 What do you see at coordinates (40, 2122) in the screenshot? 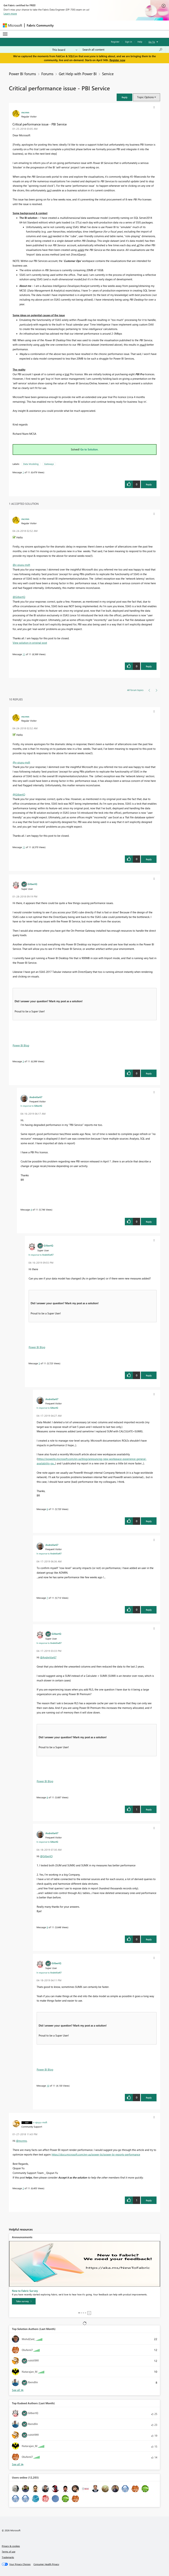
I see `[View Profile of v-qiuyu-msft]` at bounding box center [40, 2122].